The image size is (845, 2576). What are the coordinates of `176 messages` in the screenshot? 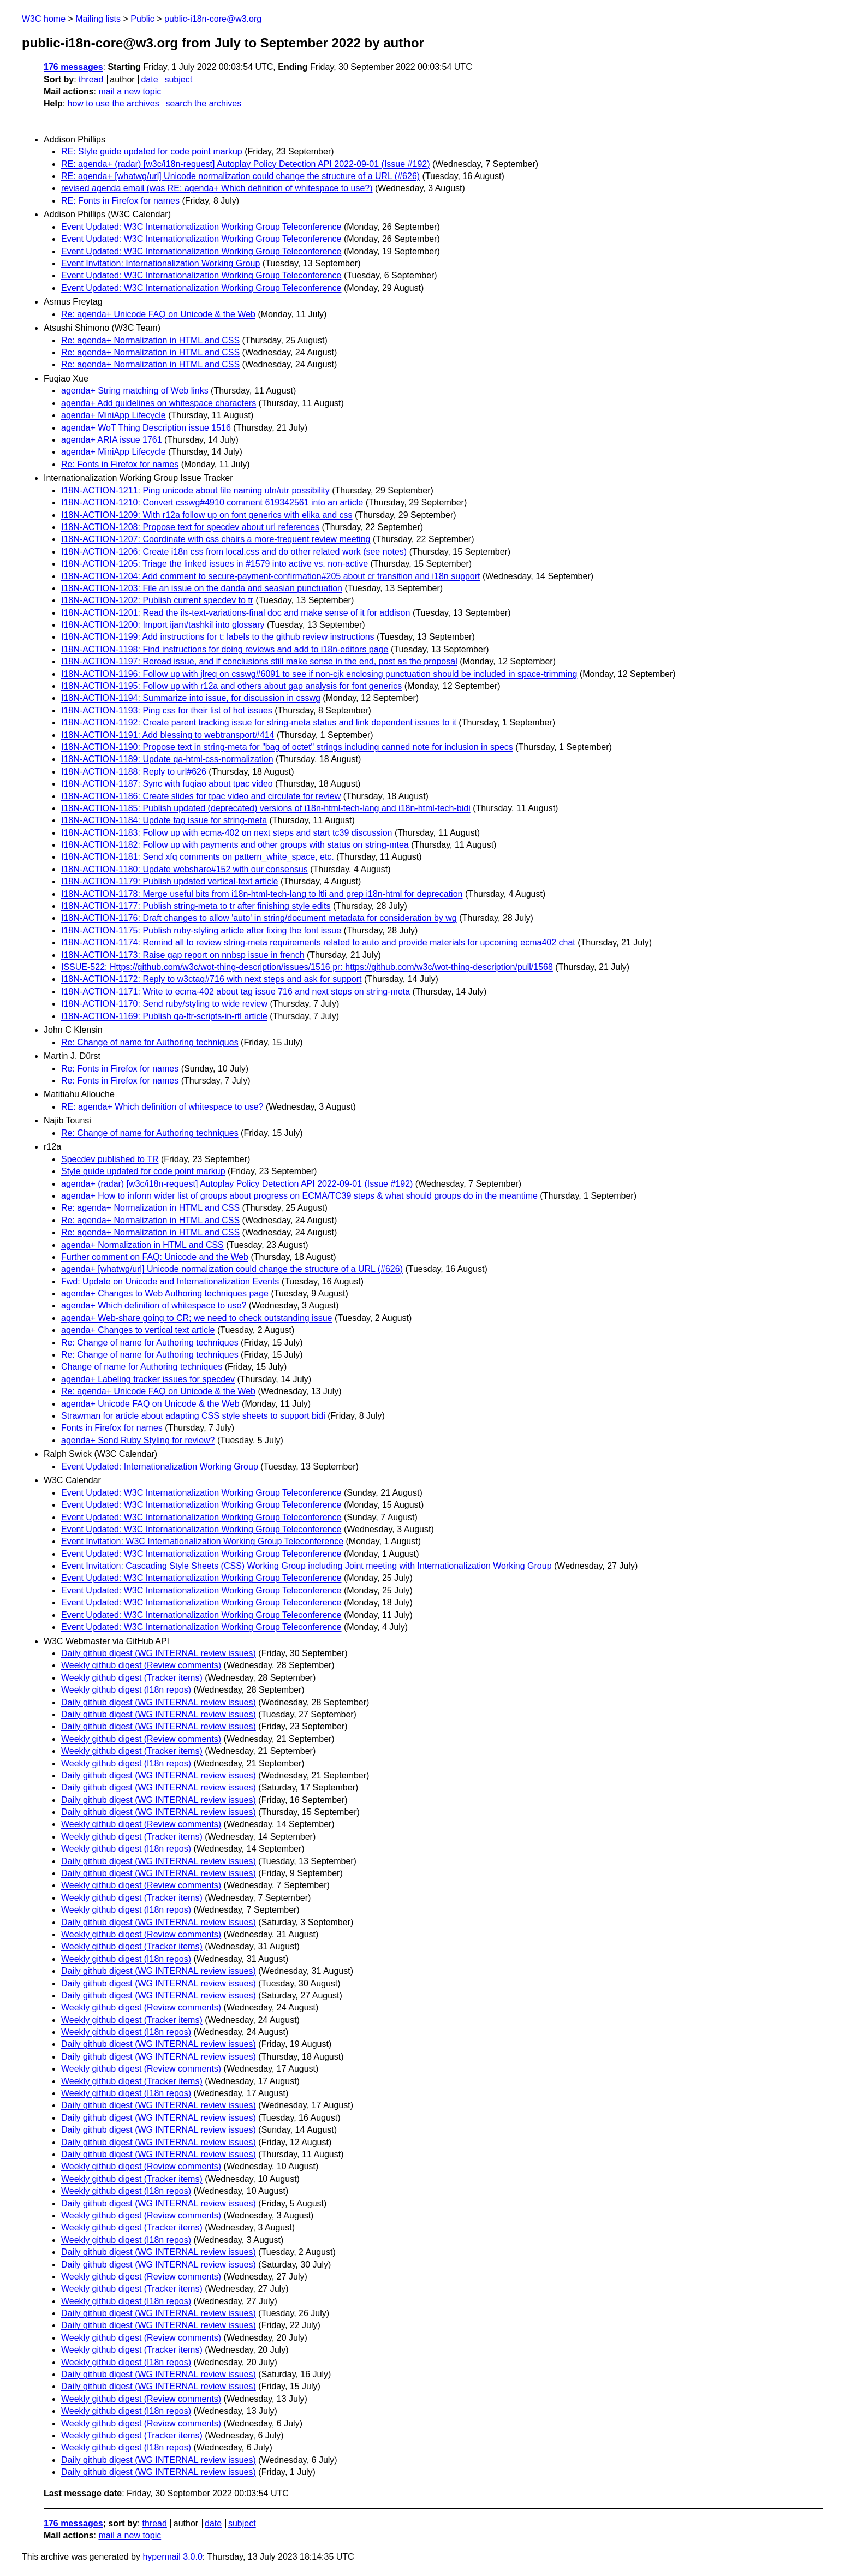 It's located at (73, 67).